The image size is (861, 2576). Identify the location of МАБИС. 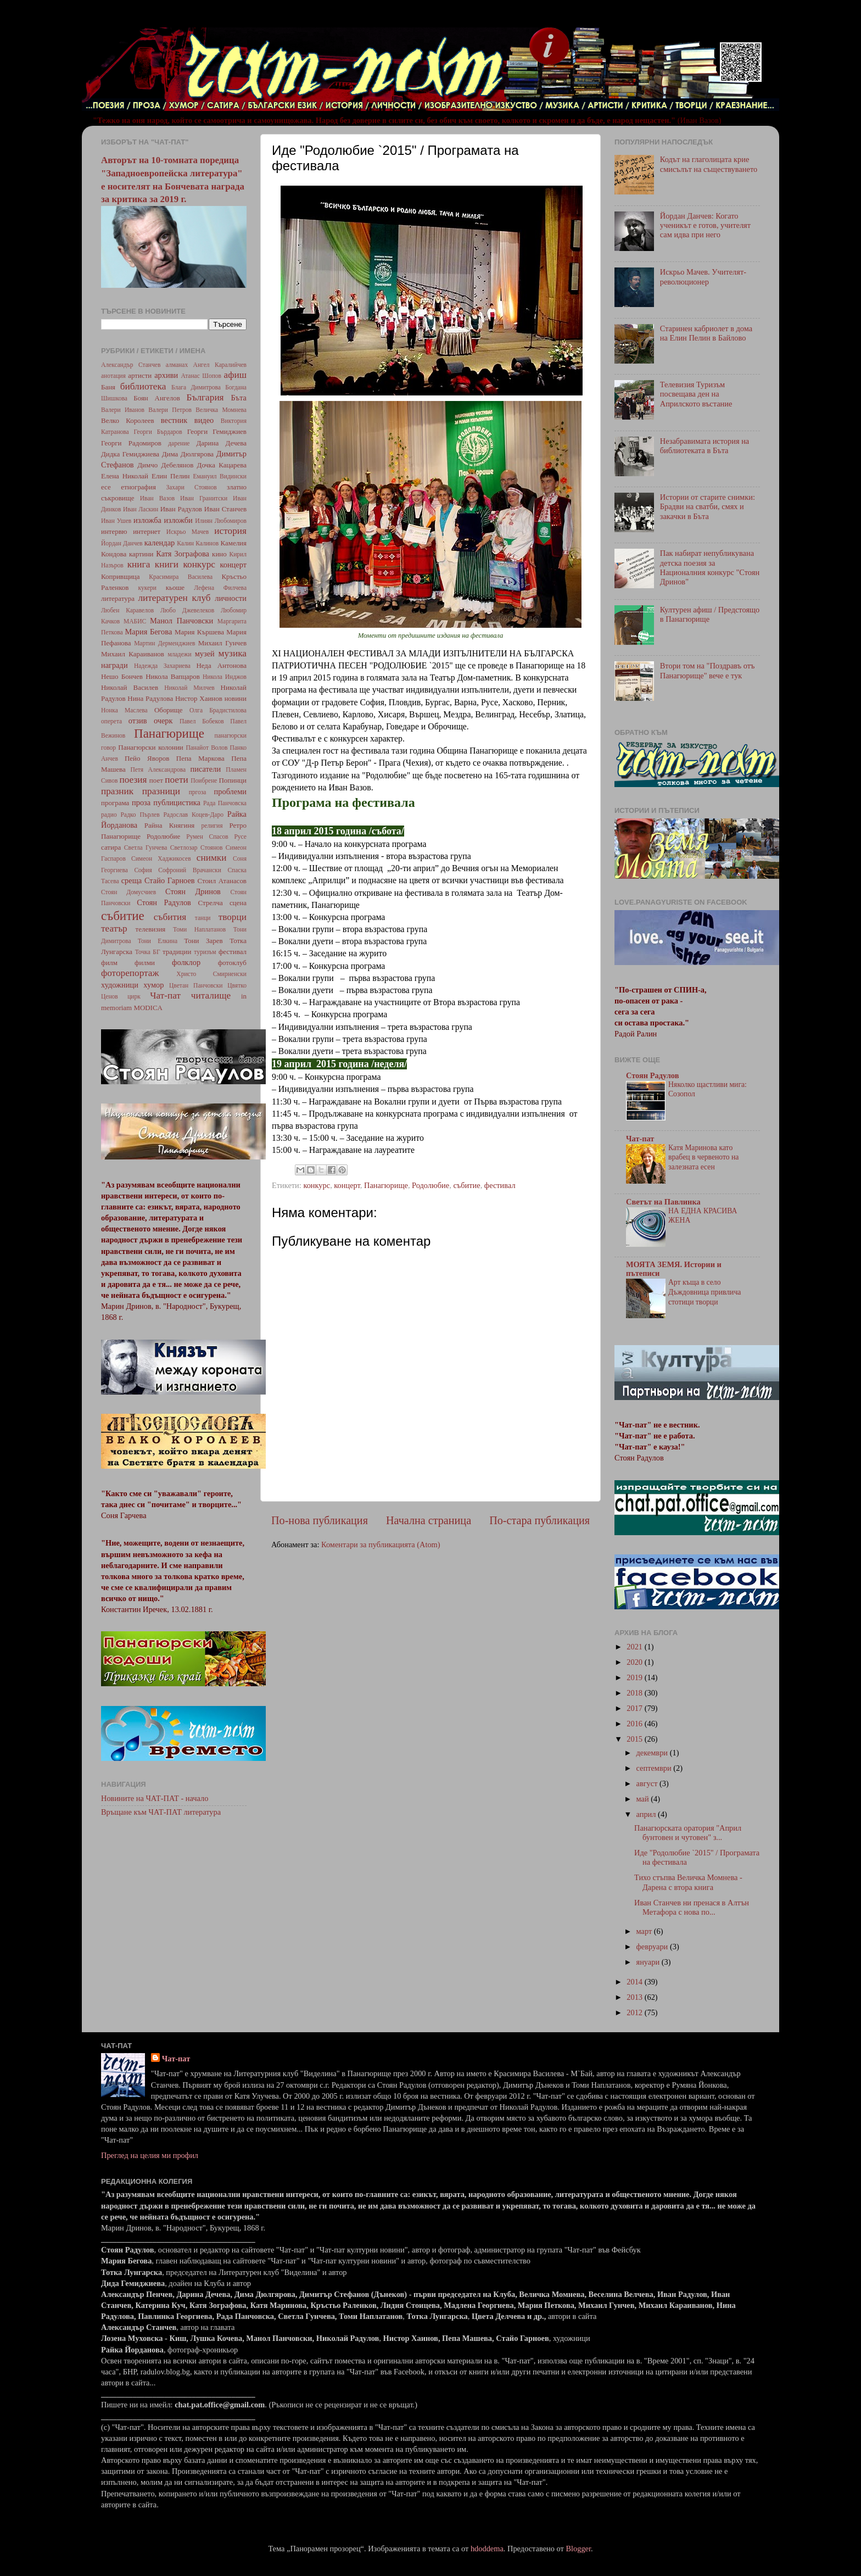
(135, 621).